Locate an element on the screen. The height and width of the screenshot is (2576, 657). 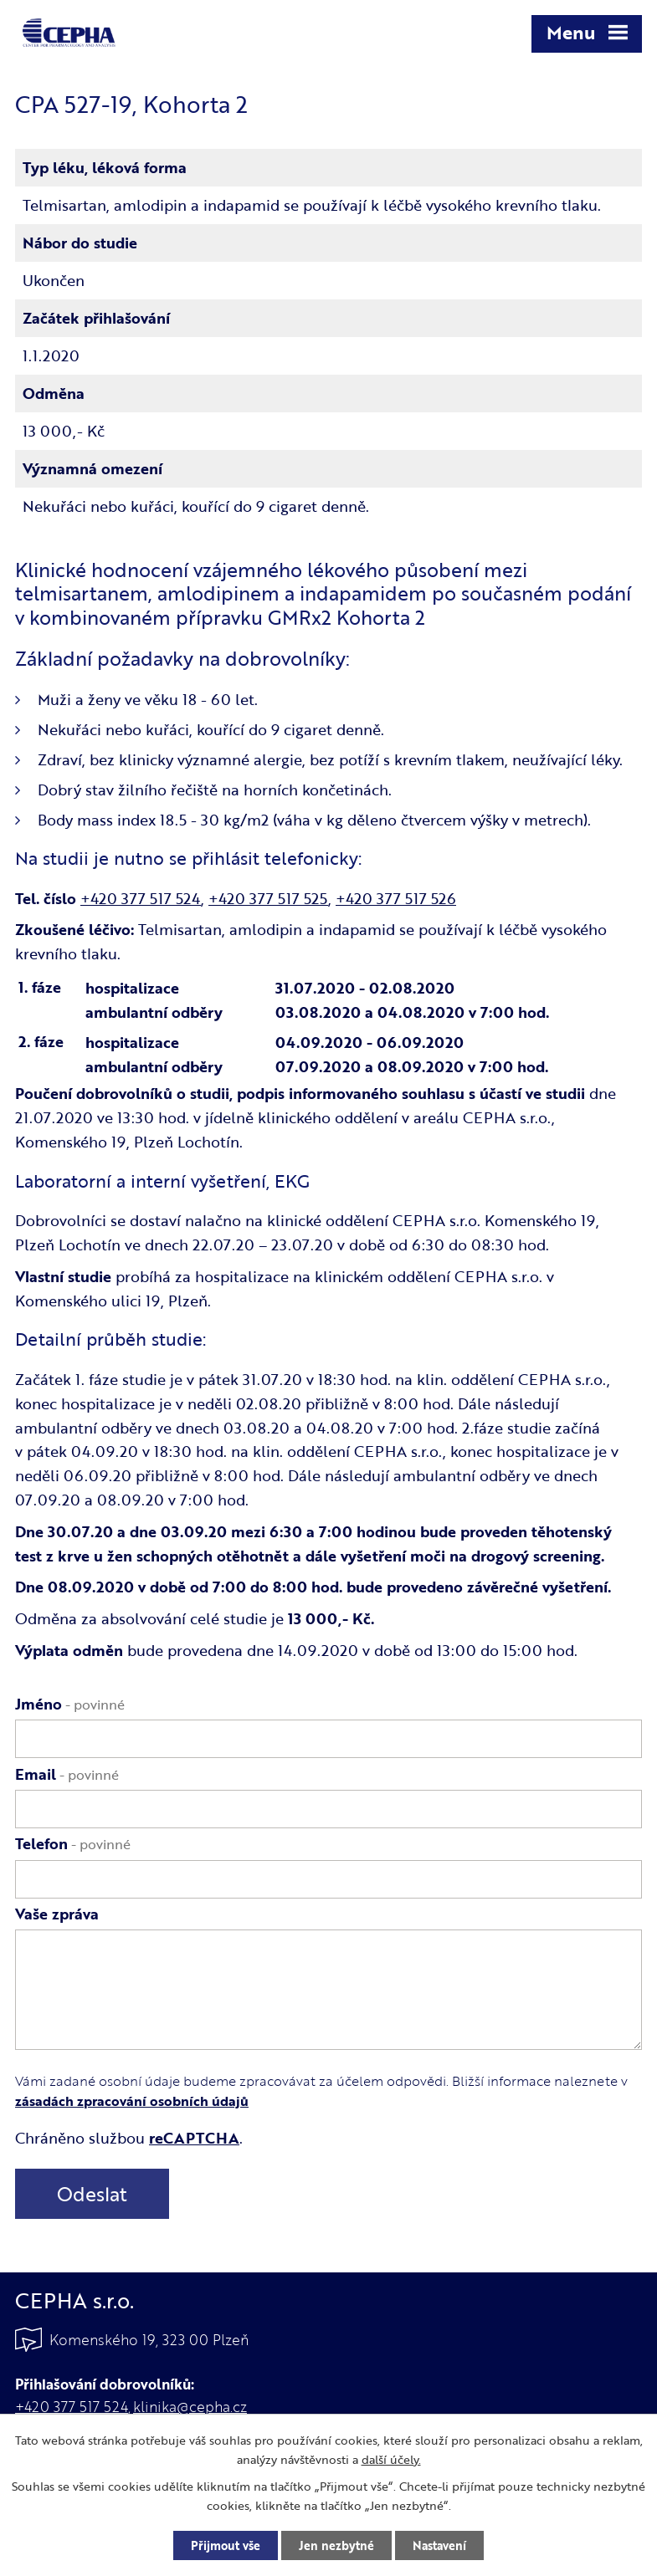
další účely. is located at coordinates (391, 2459).